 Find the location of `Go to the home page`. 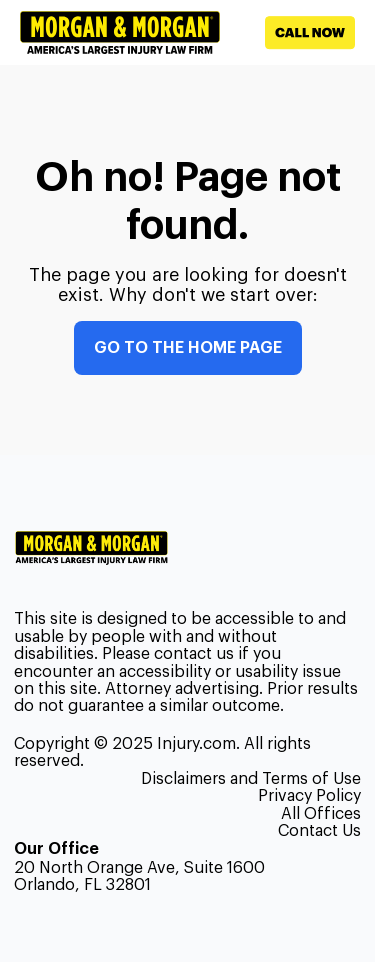

Go to the home page is located at coordinates (188, 348).